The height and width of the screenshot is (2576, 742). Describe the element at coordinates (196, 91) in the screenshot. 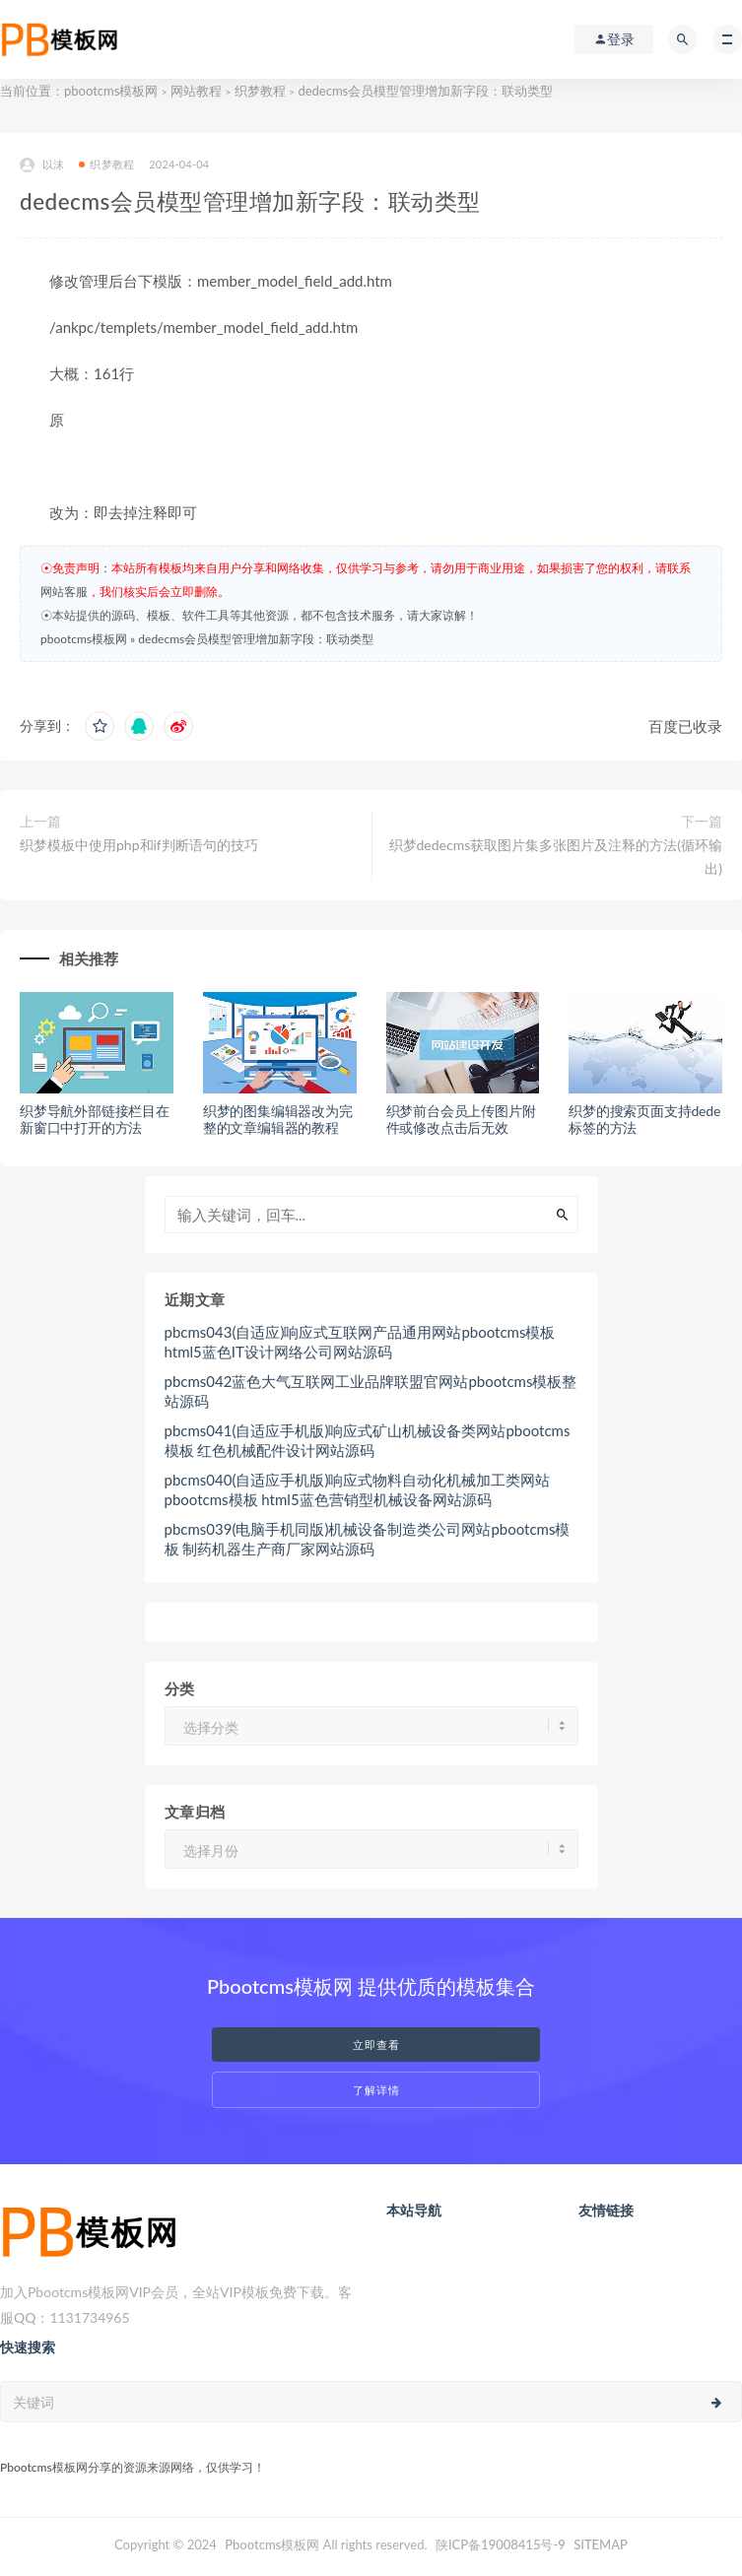

I see `网站教程` at that location.